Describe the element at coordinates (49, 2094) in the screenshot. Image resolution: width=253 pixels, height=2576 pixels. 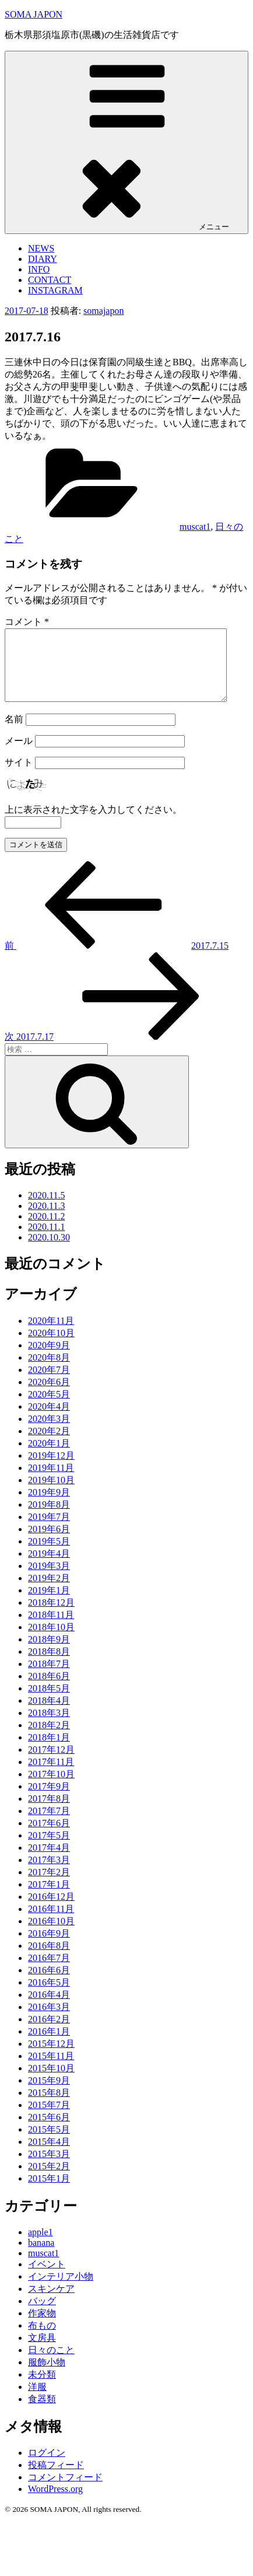
I see `2015年9月` at that location.